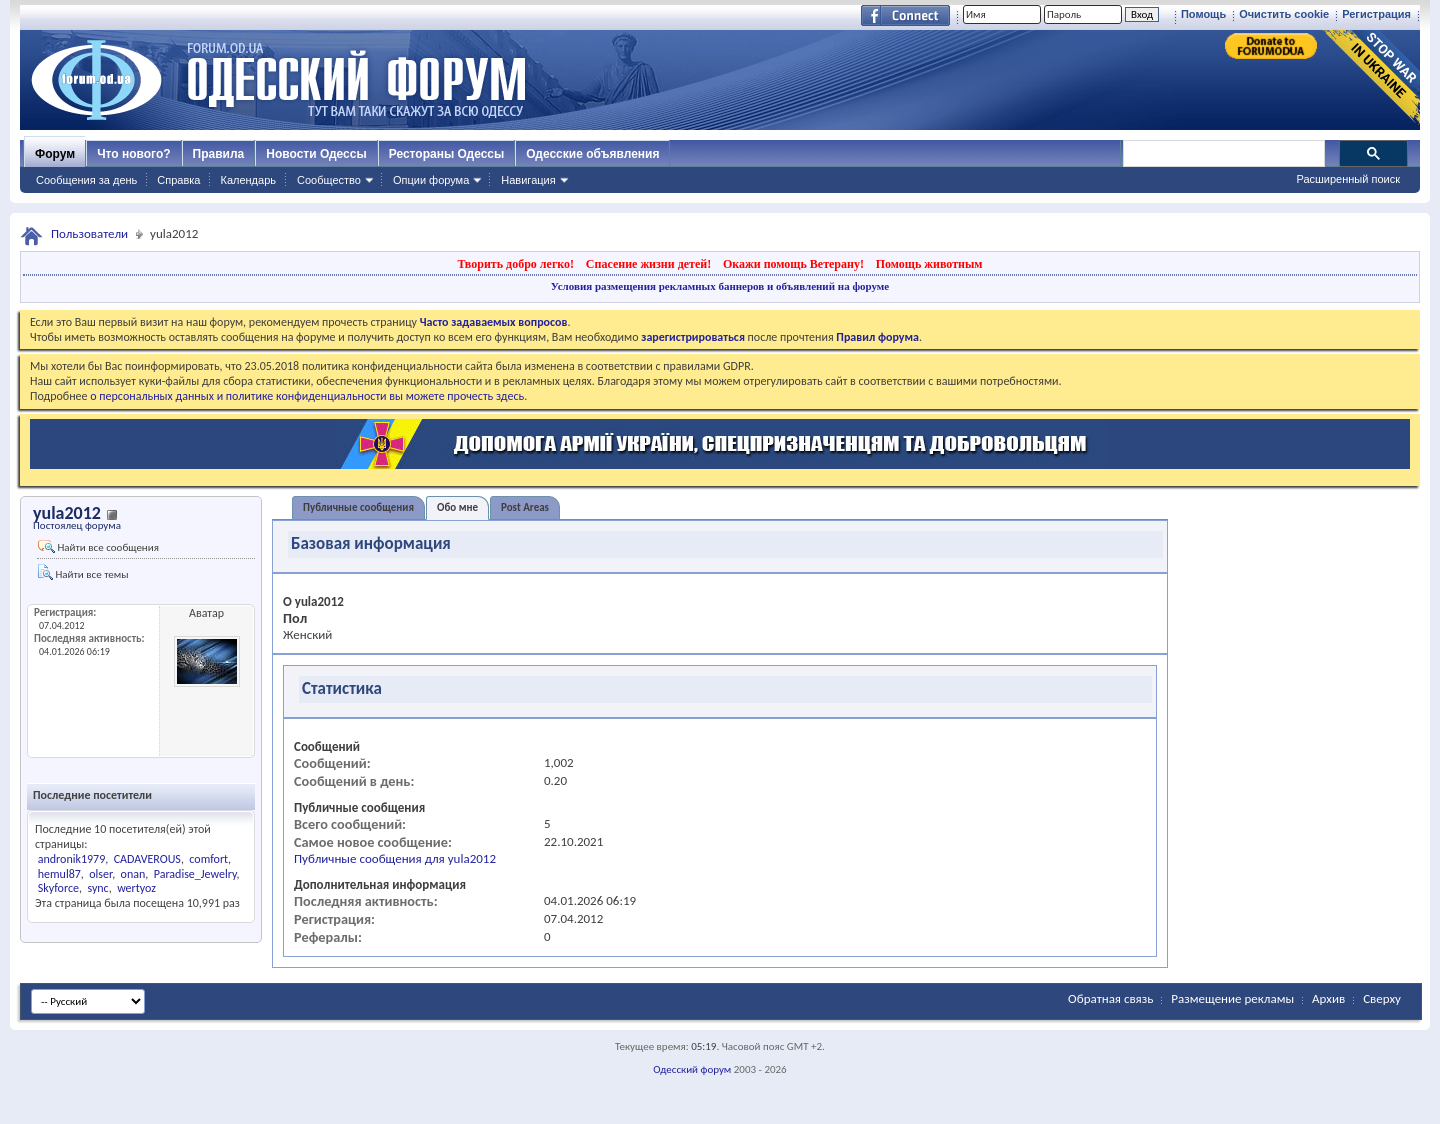 The height and width of the screenshot is (1124, 1440). I want to click on Спасение жизни детей!, so click(648, 264).